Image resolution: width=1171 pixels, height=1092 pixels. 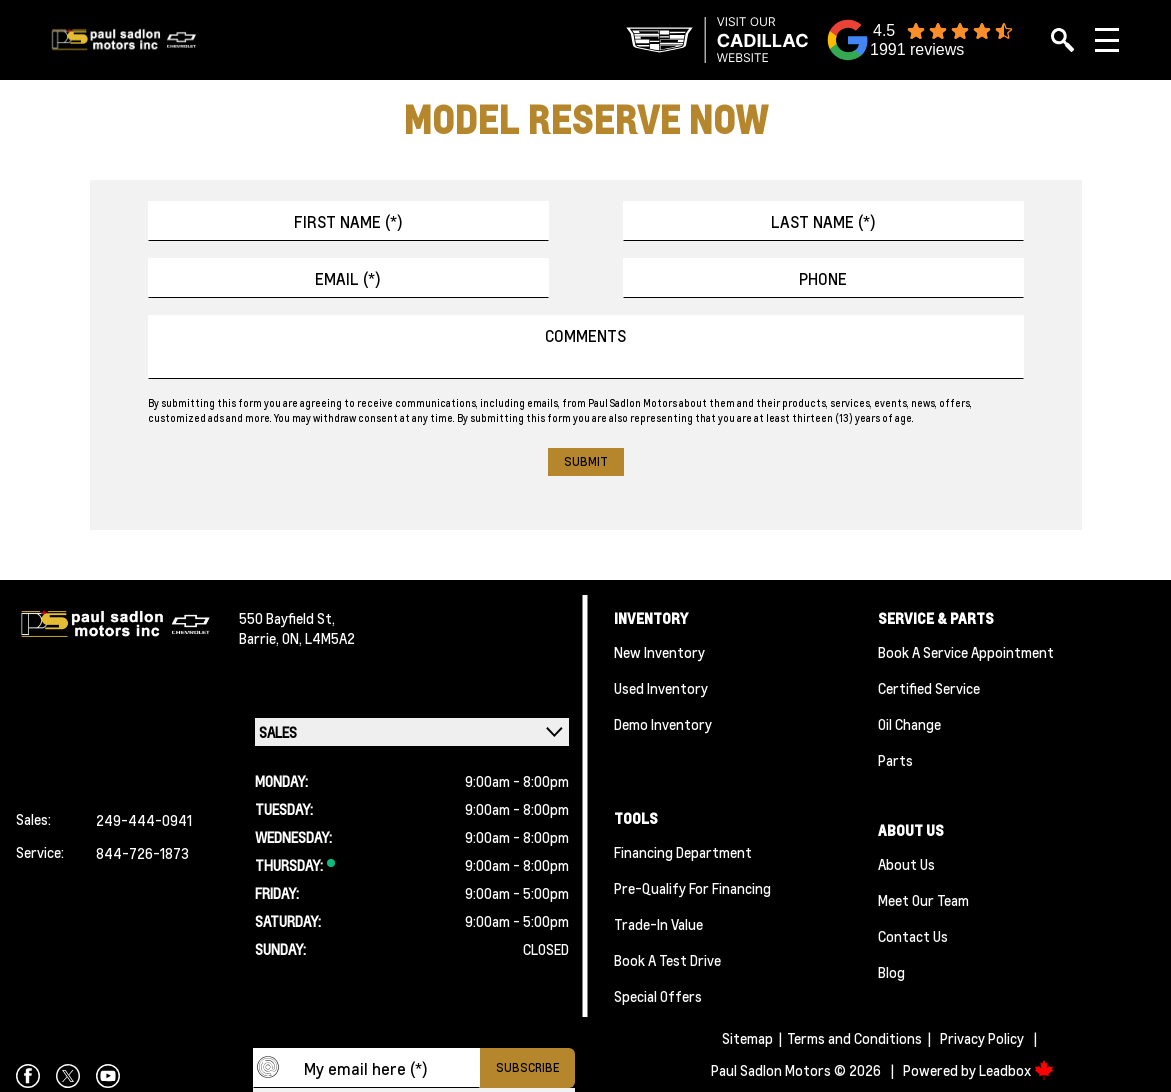 What do you see at coordinates (287, 618) in the screenshot?
I see `550 Bayfield St,` at bounding box center [287, 618].